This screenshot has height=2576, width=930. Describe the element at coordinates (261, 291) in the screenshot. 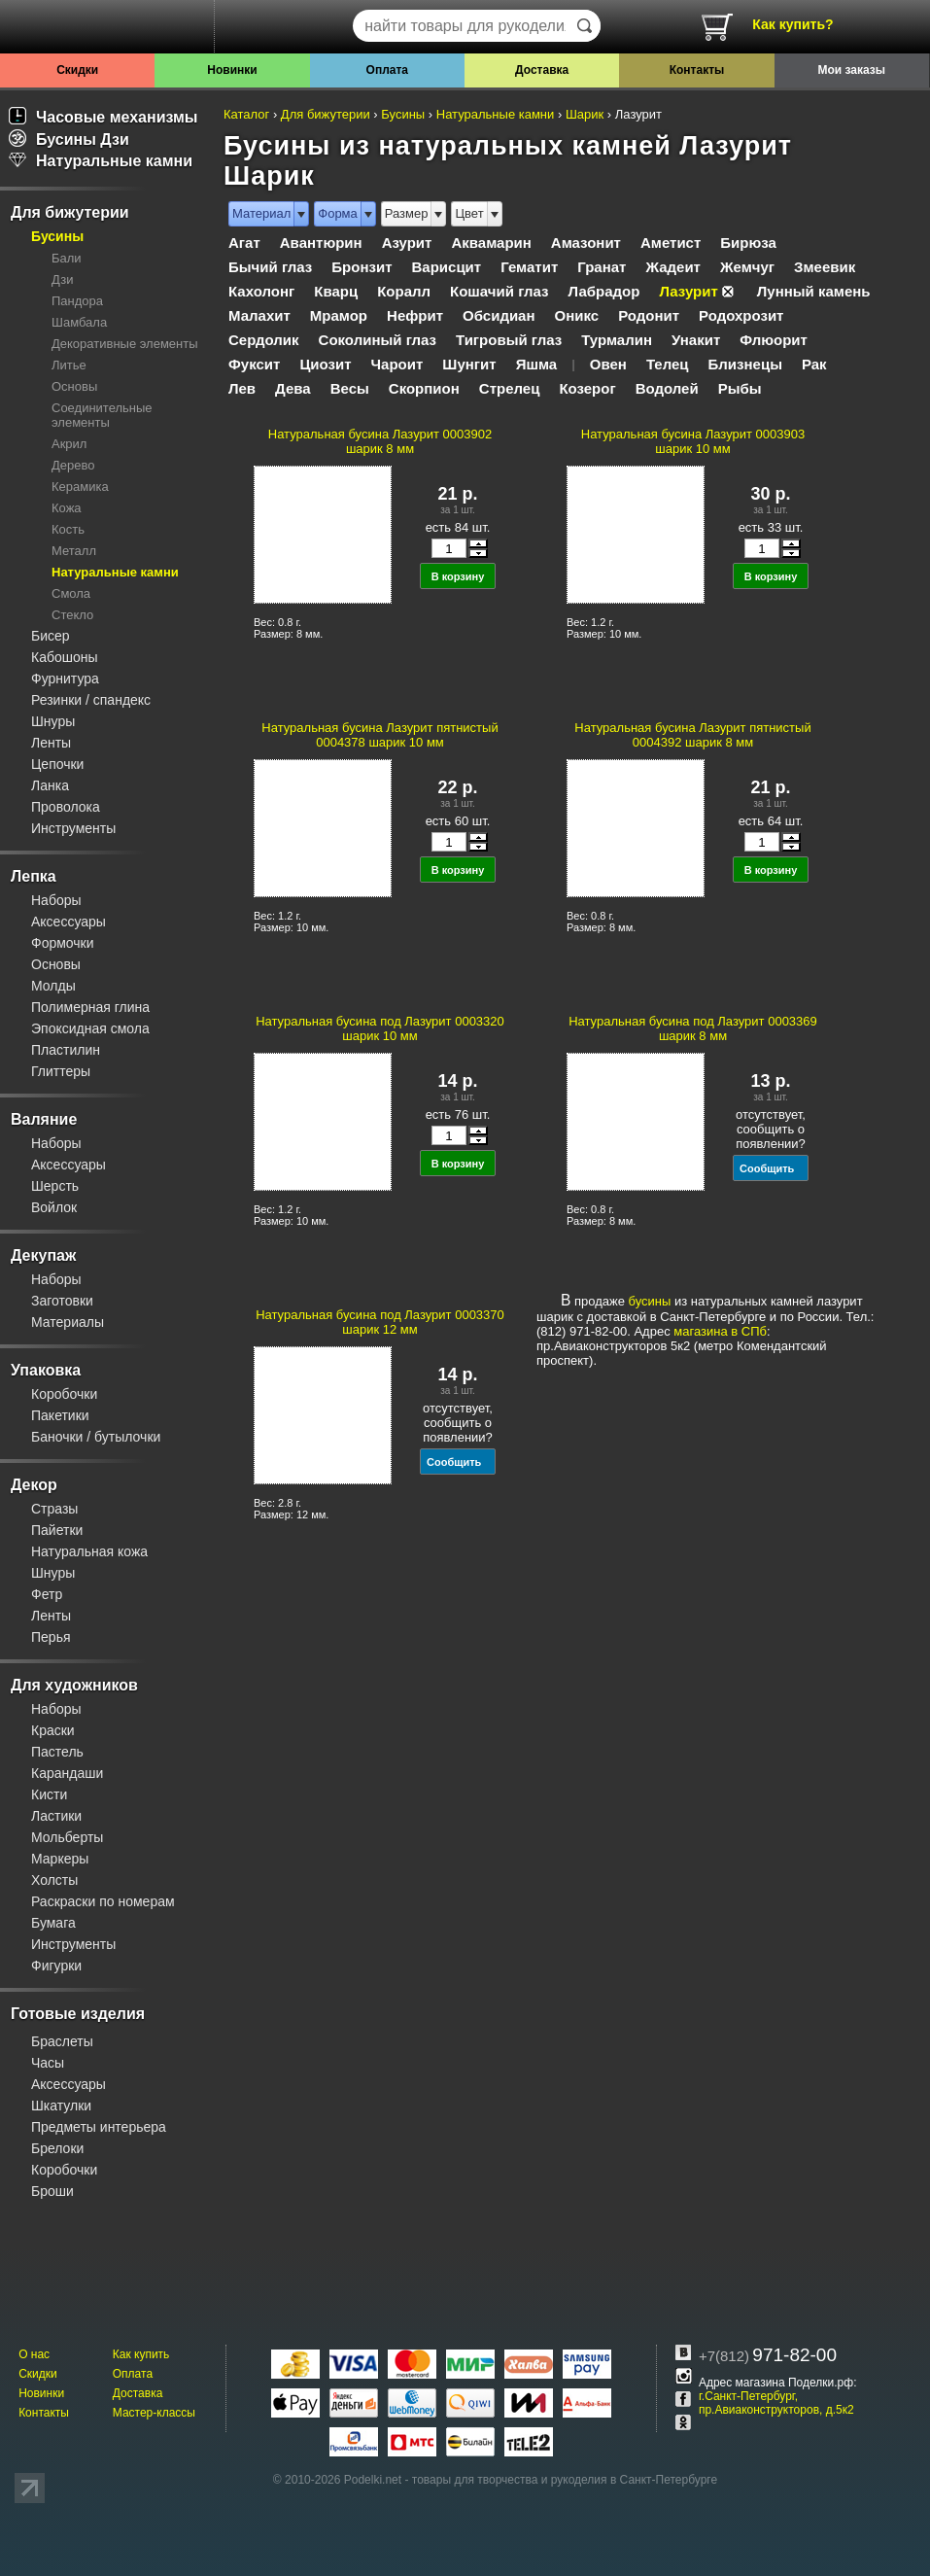

I see `Кахолонг` at that location.